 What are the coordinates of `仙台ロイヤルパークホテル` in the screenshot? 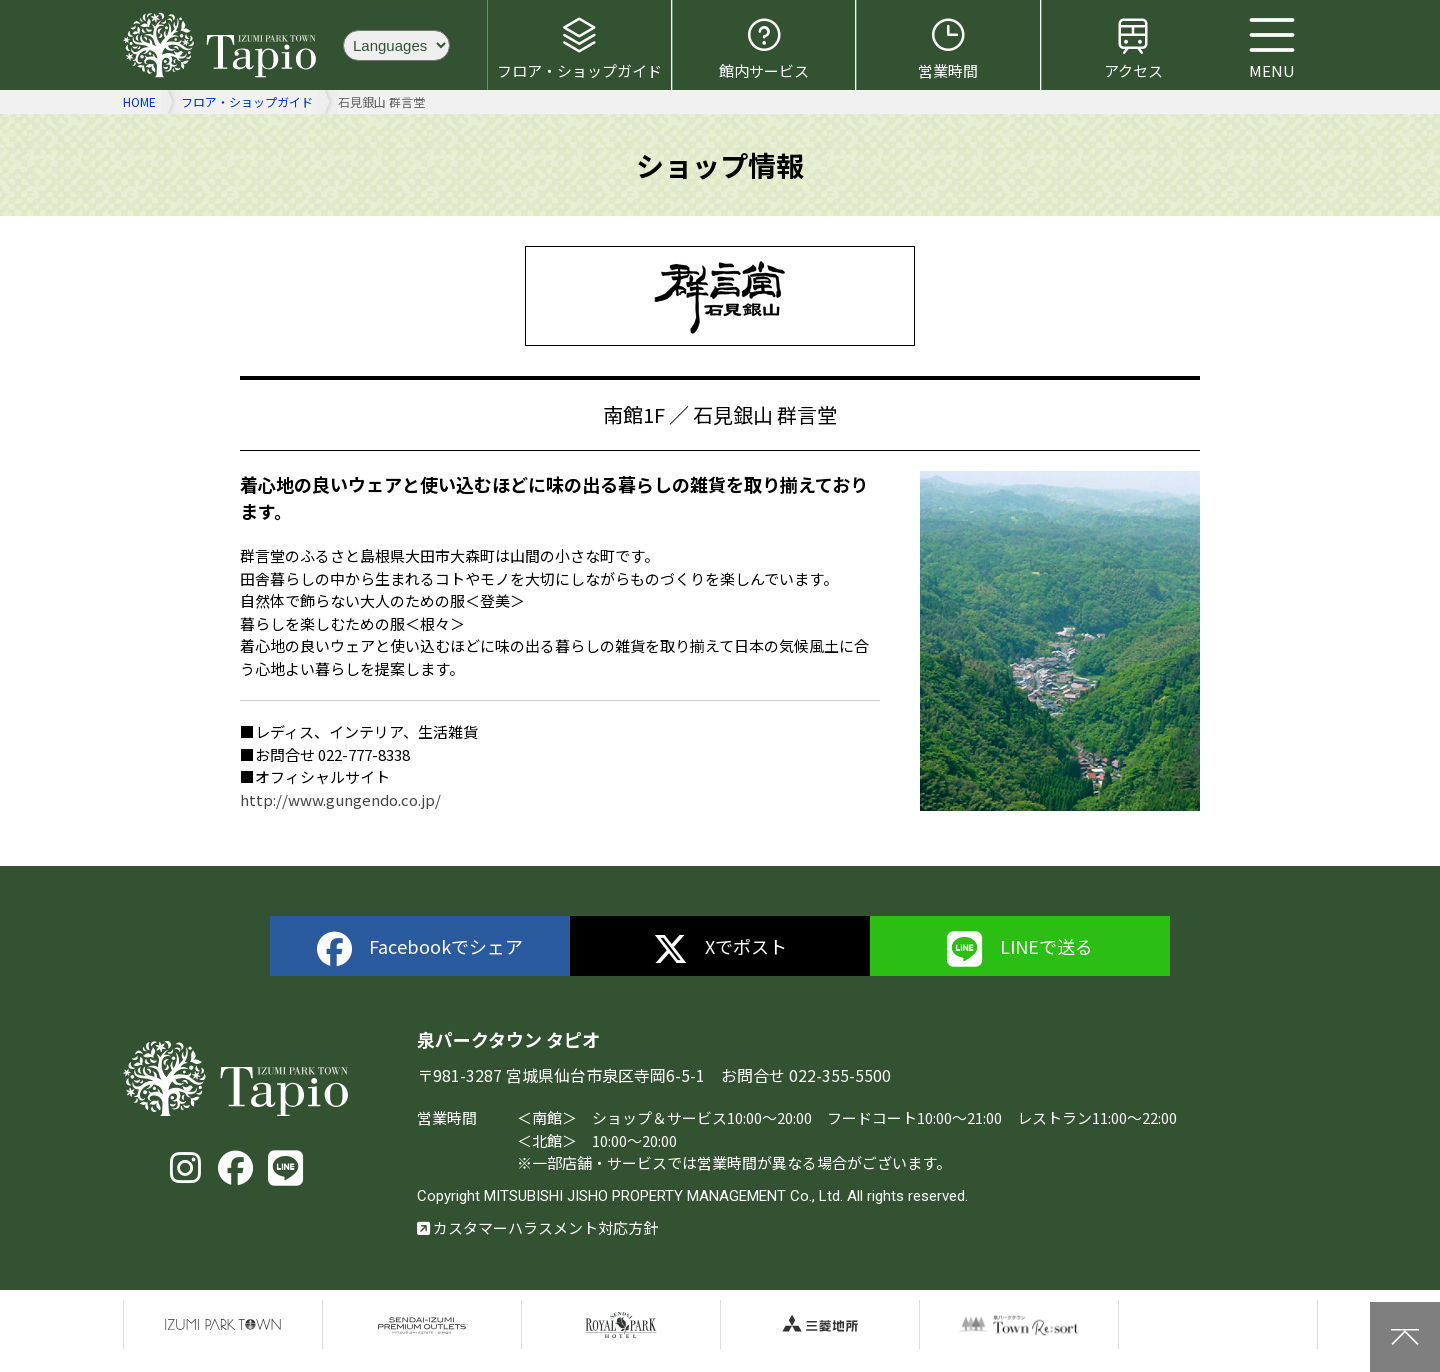 It's located at (621, 1325).